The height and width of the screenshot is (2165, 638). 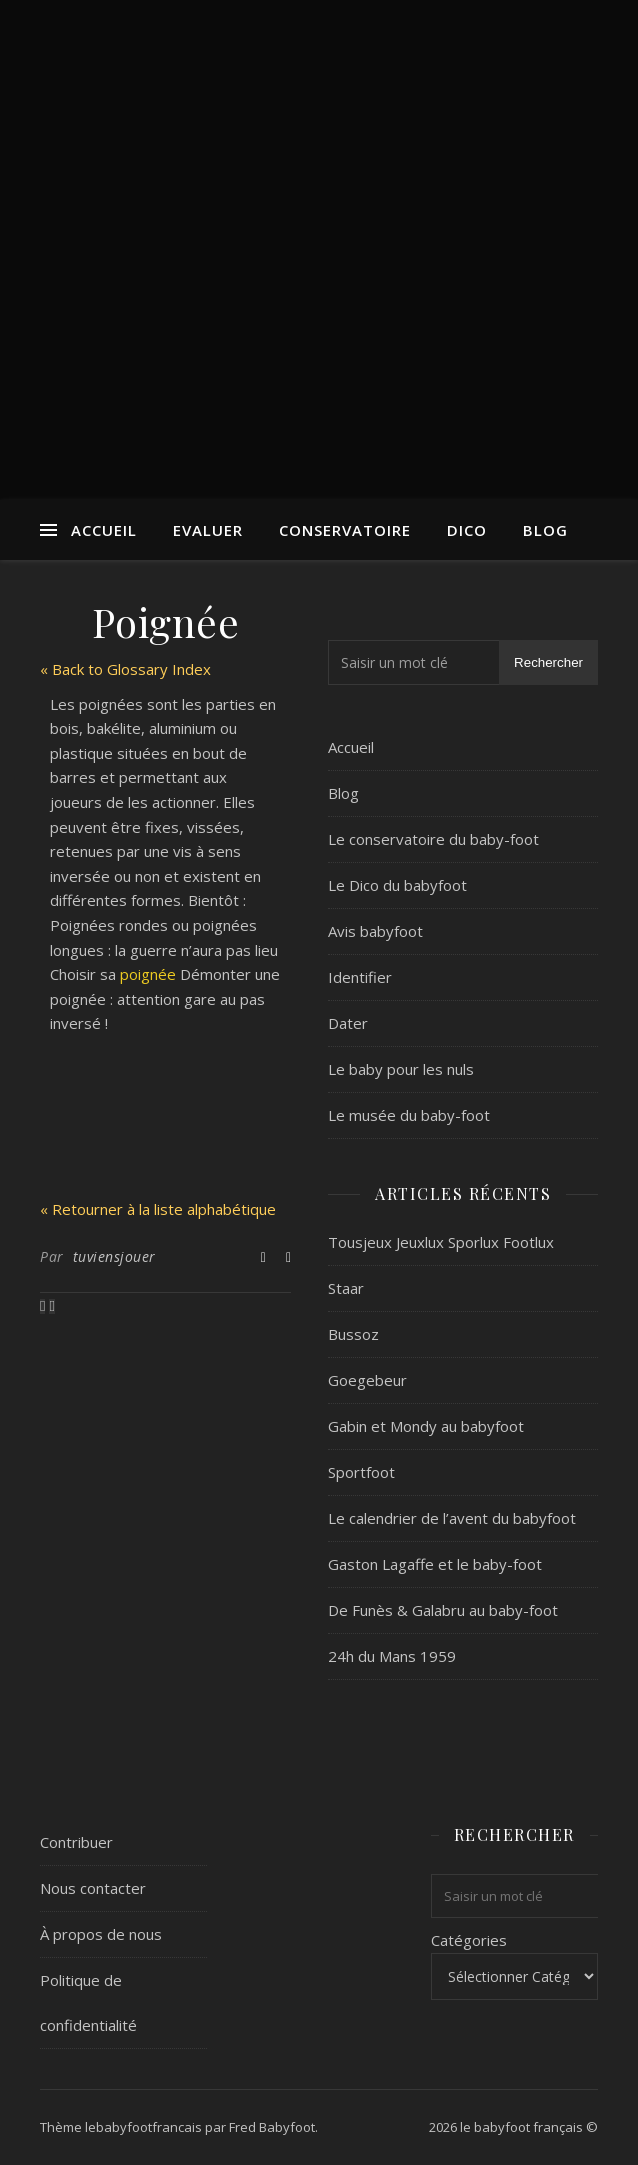 What do you see at coordinates (392, 1656) in the screenshot?
I see `24h du Mans 1959` at bounding box center [392, 1656].